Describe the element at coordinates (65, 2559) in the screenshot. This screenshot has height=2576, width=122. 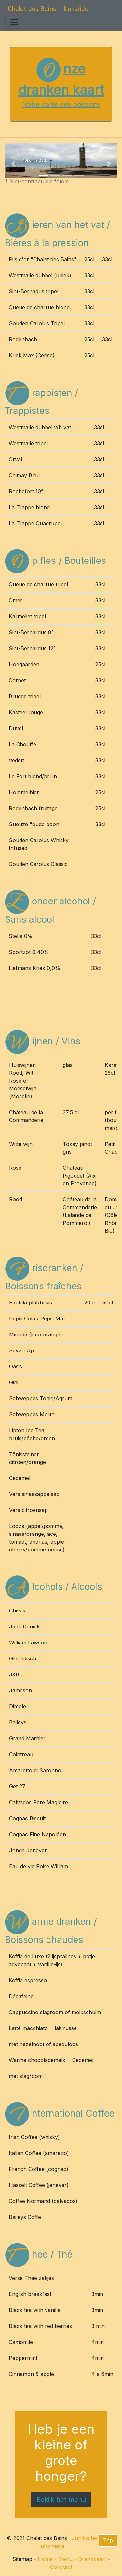
I see `Menu` at that location.